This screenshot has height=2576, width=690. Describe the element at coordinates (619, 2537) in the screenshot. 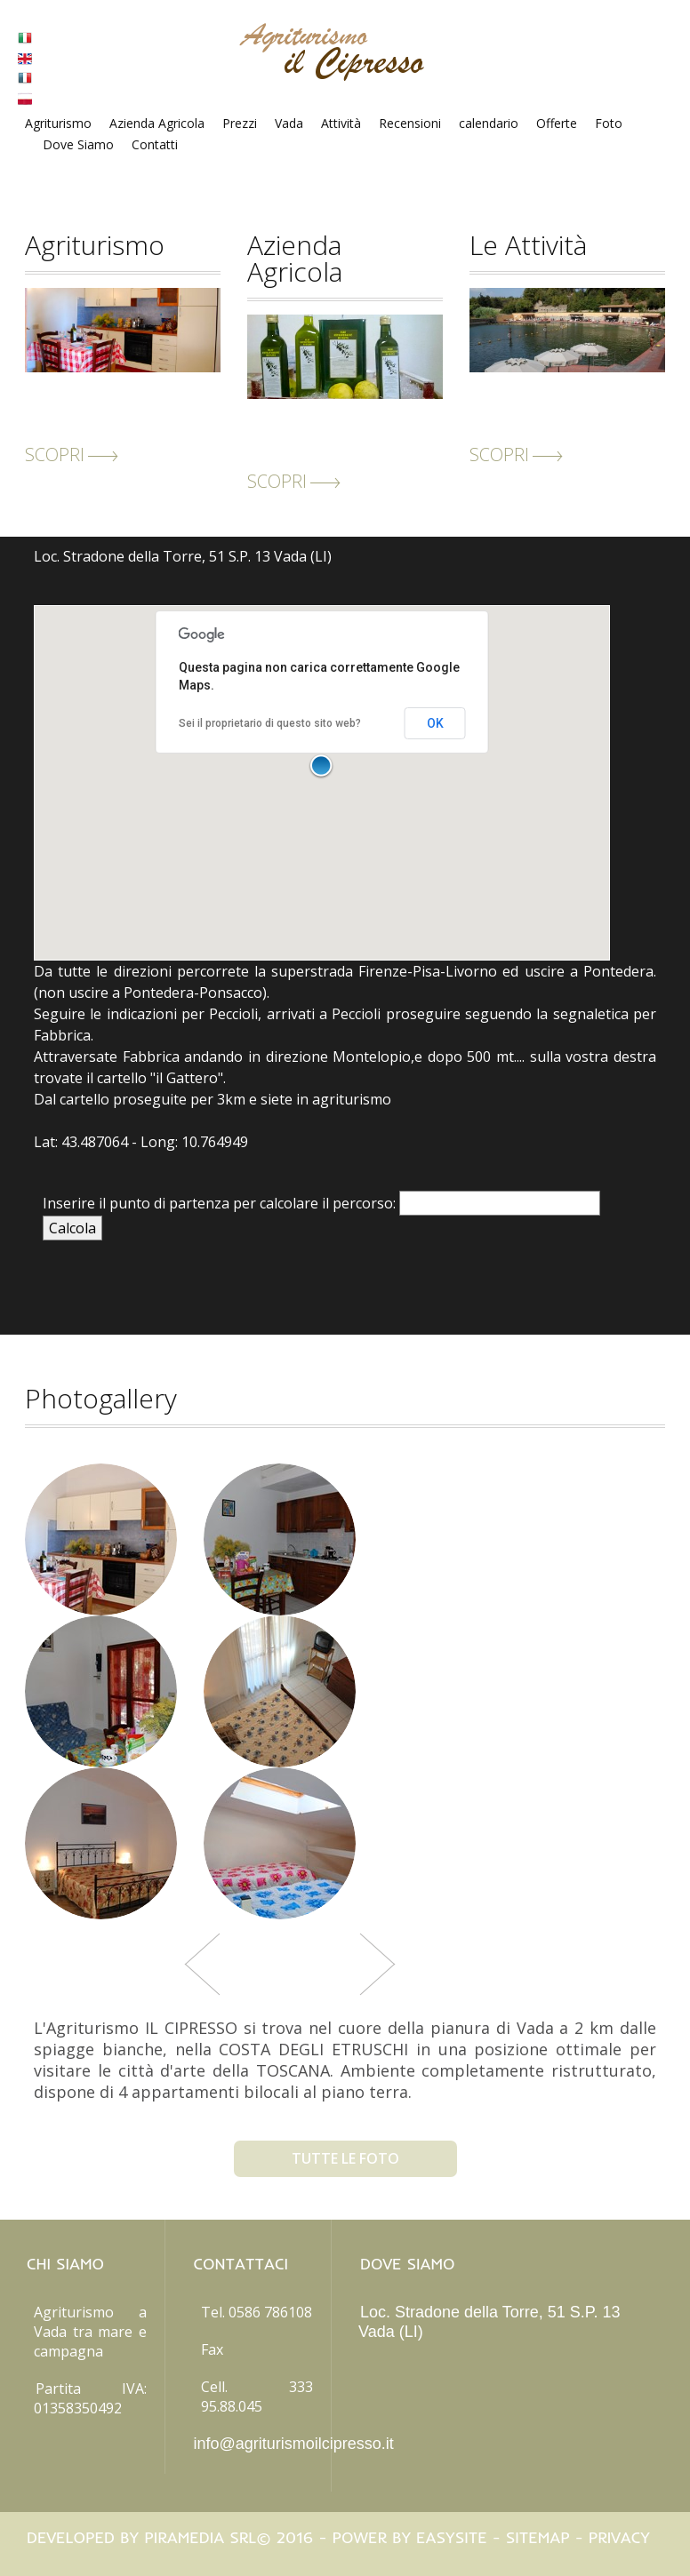

I see `Privacy` at that location.